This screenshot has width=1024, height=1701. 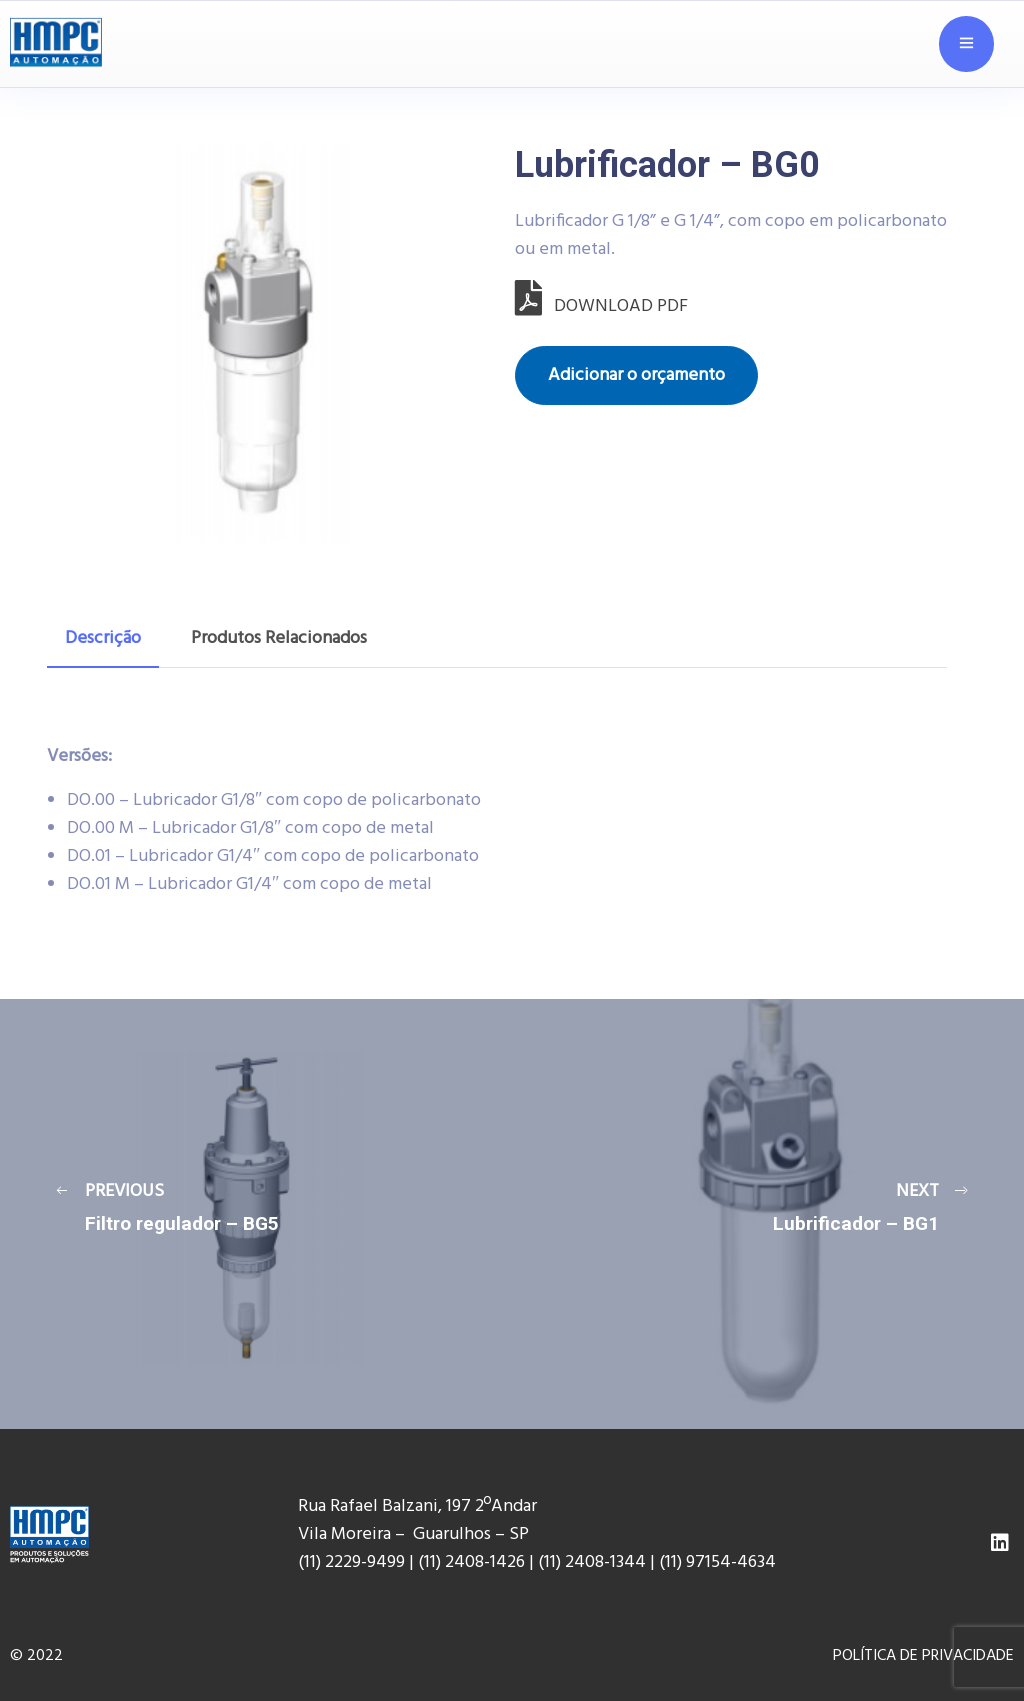 What do you see at coordinates (923, 1656) in the screenshot?
I see `POLÍTICA DE PRIVACIDADE` at bounding box center [923, 1656].